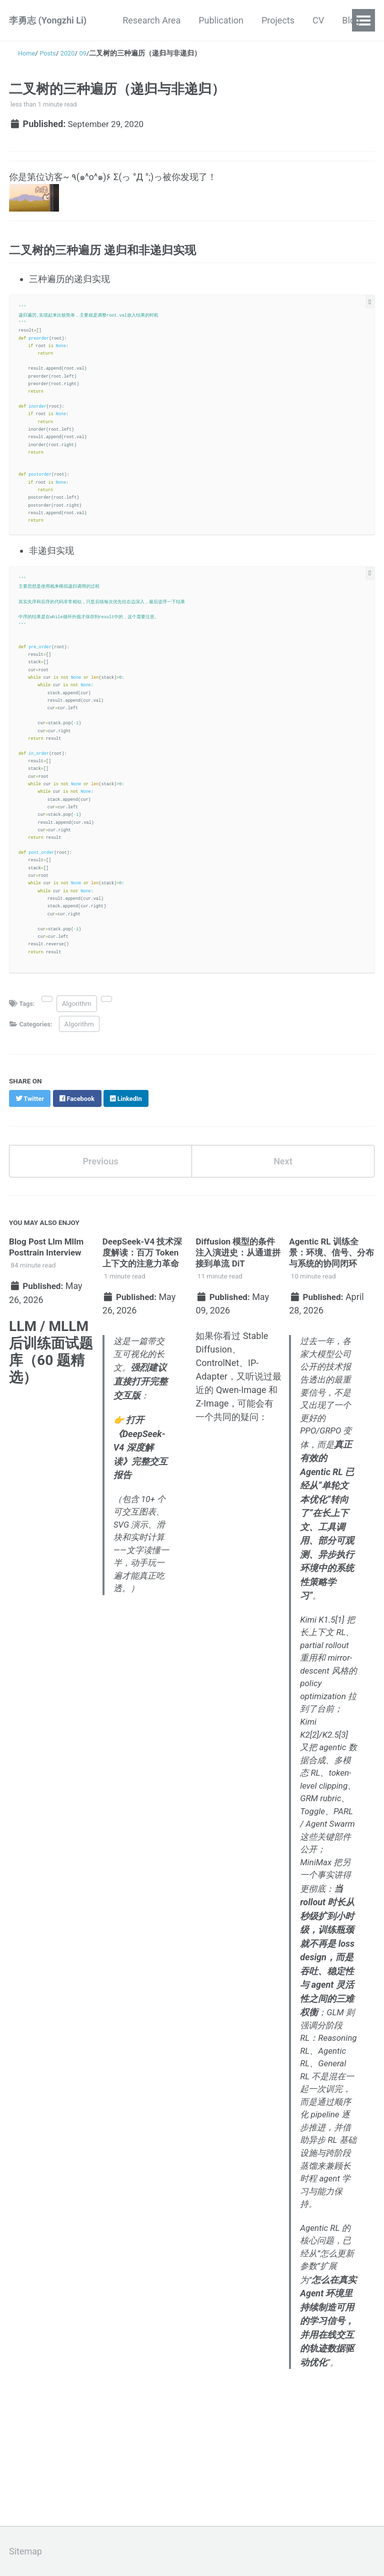 The height and width of the screenshot is (2576, 384). What do you see at coordinates (329, 1259) in the screenshot?
I see `Agentic RL 训练全景：环境、信号、分布与系统的协同闭环` at bounding box center [329, 1259].